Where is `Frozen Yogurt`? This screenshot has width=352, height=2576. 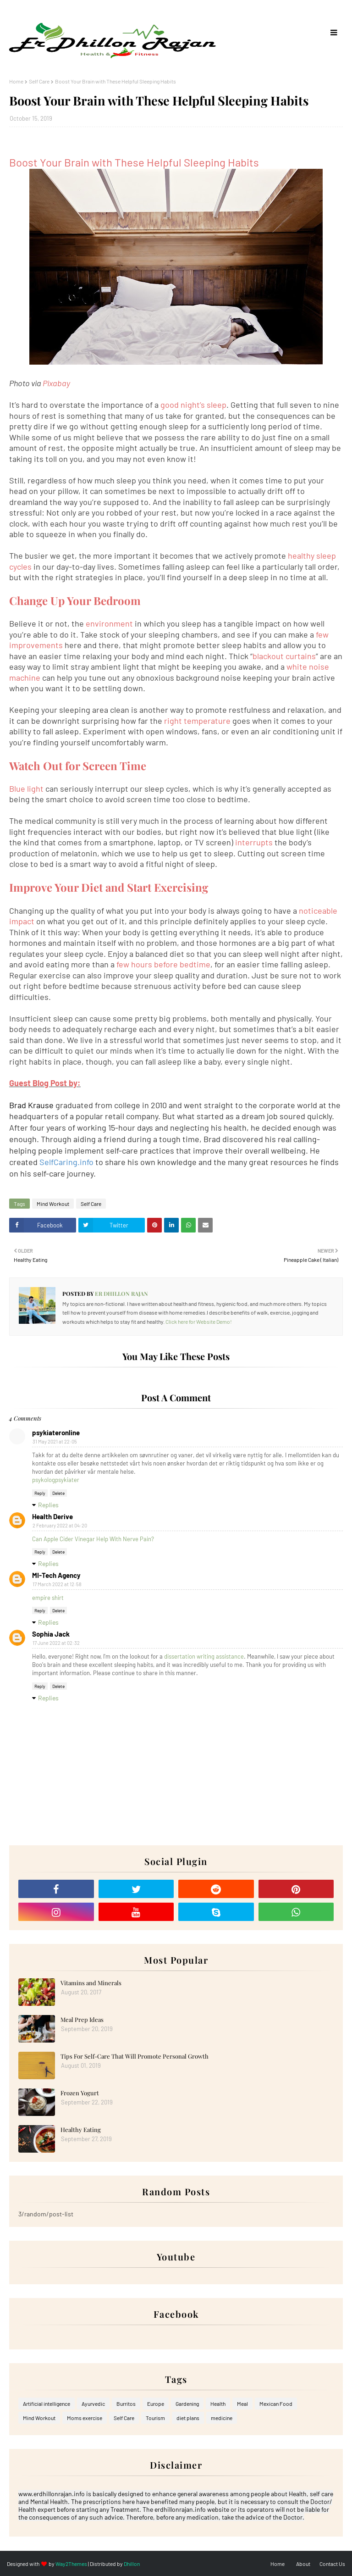 Frozen Yogurt is located at coordinates (79, 2093).